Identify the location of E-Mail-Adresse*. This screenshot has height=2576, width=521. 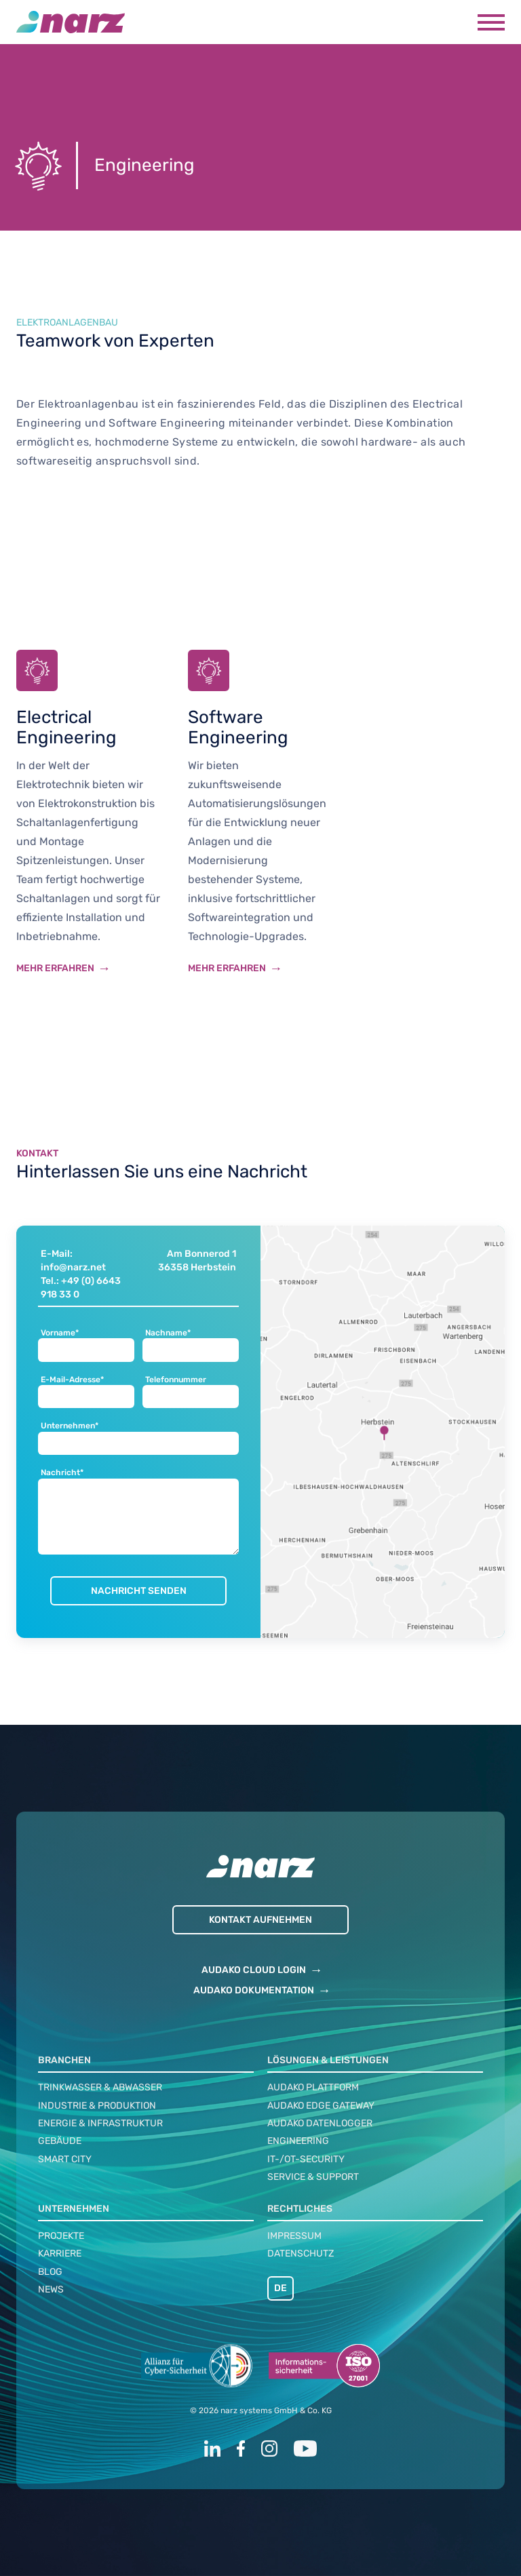
(72, 1379).